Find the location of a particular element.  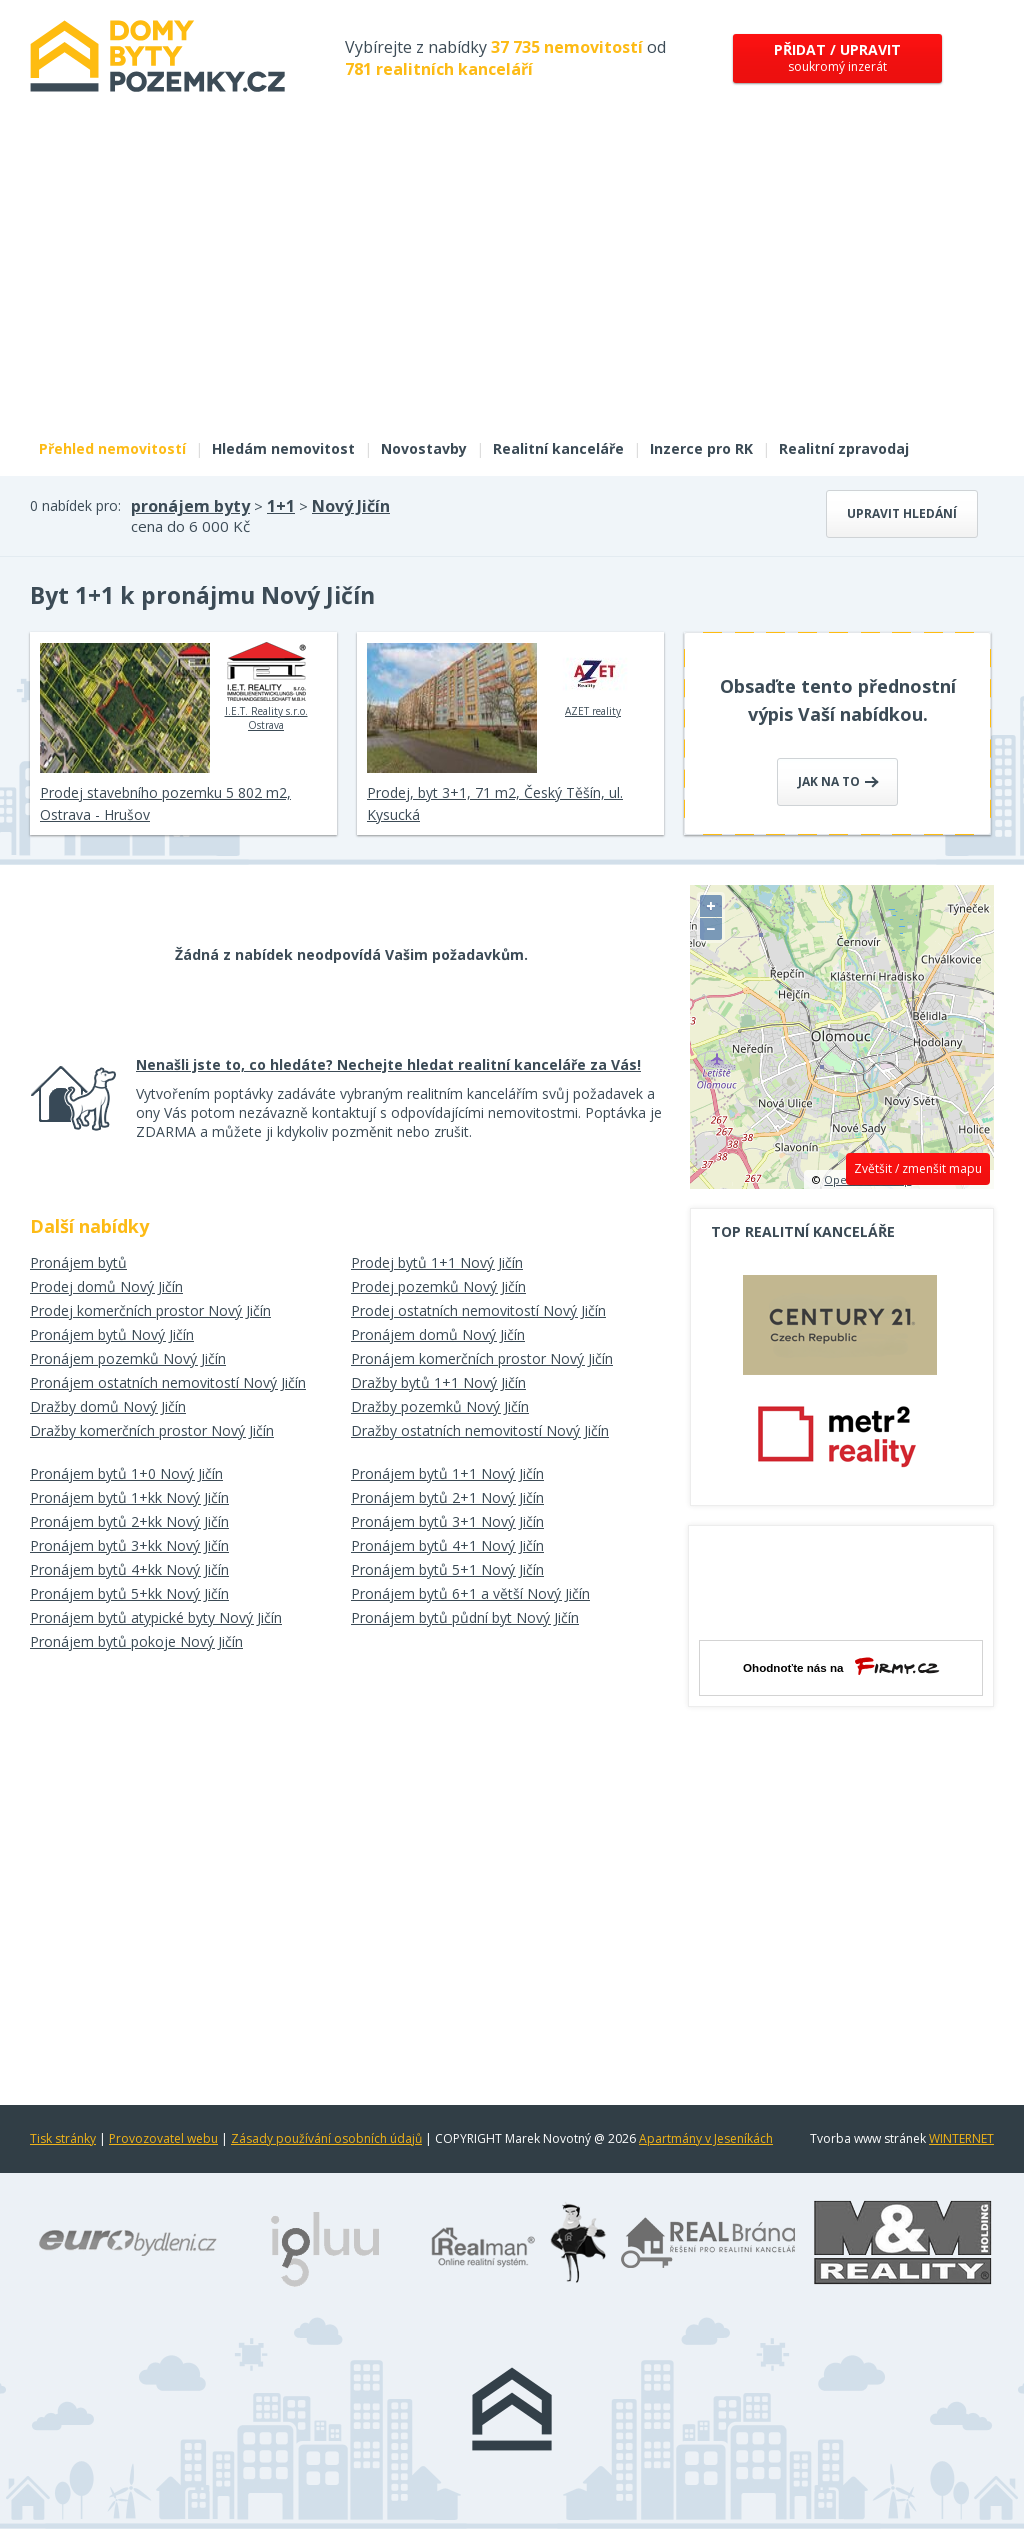

Pronájem bytů 6+1 a větší Nový Jičín is located at coordinates (470, 1593).